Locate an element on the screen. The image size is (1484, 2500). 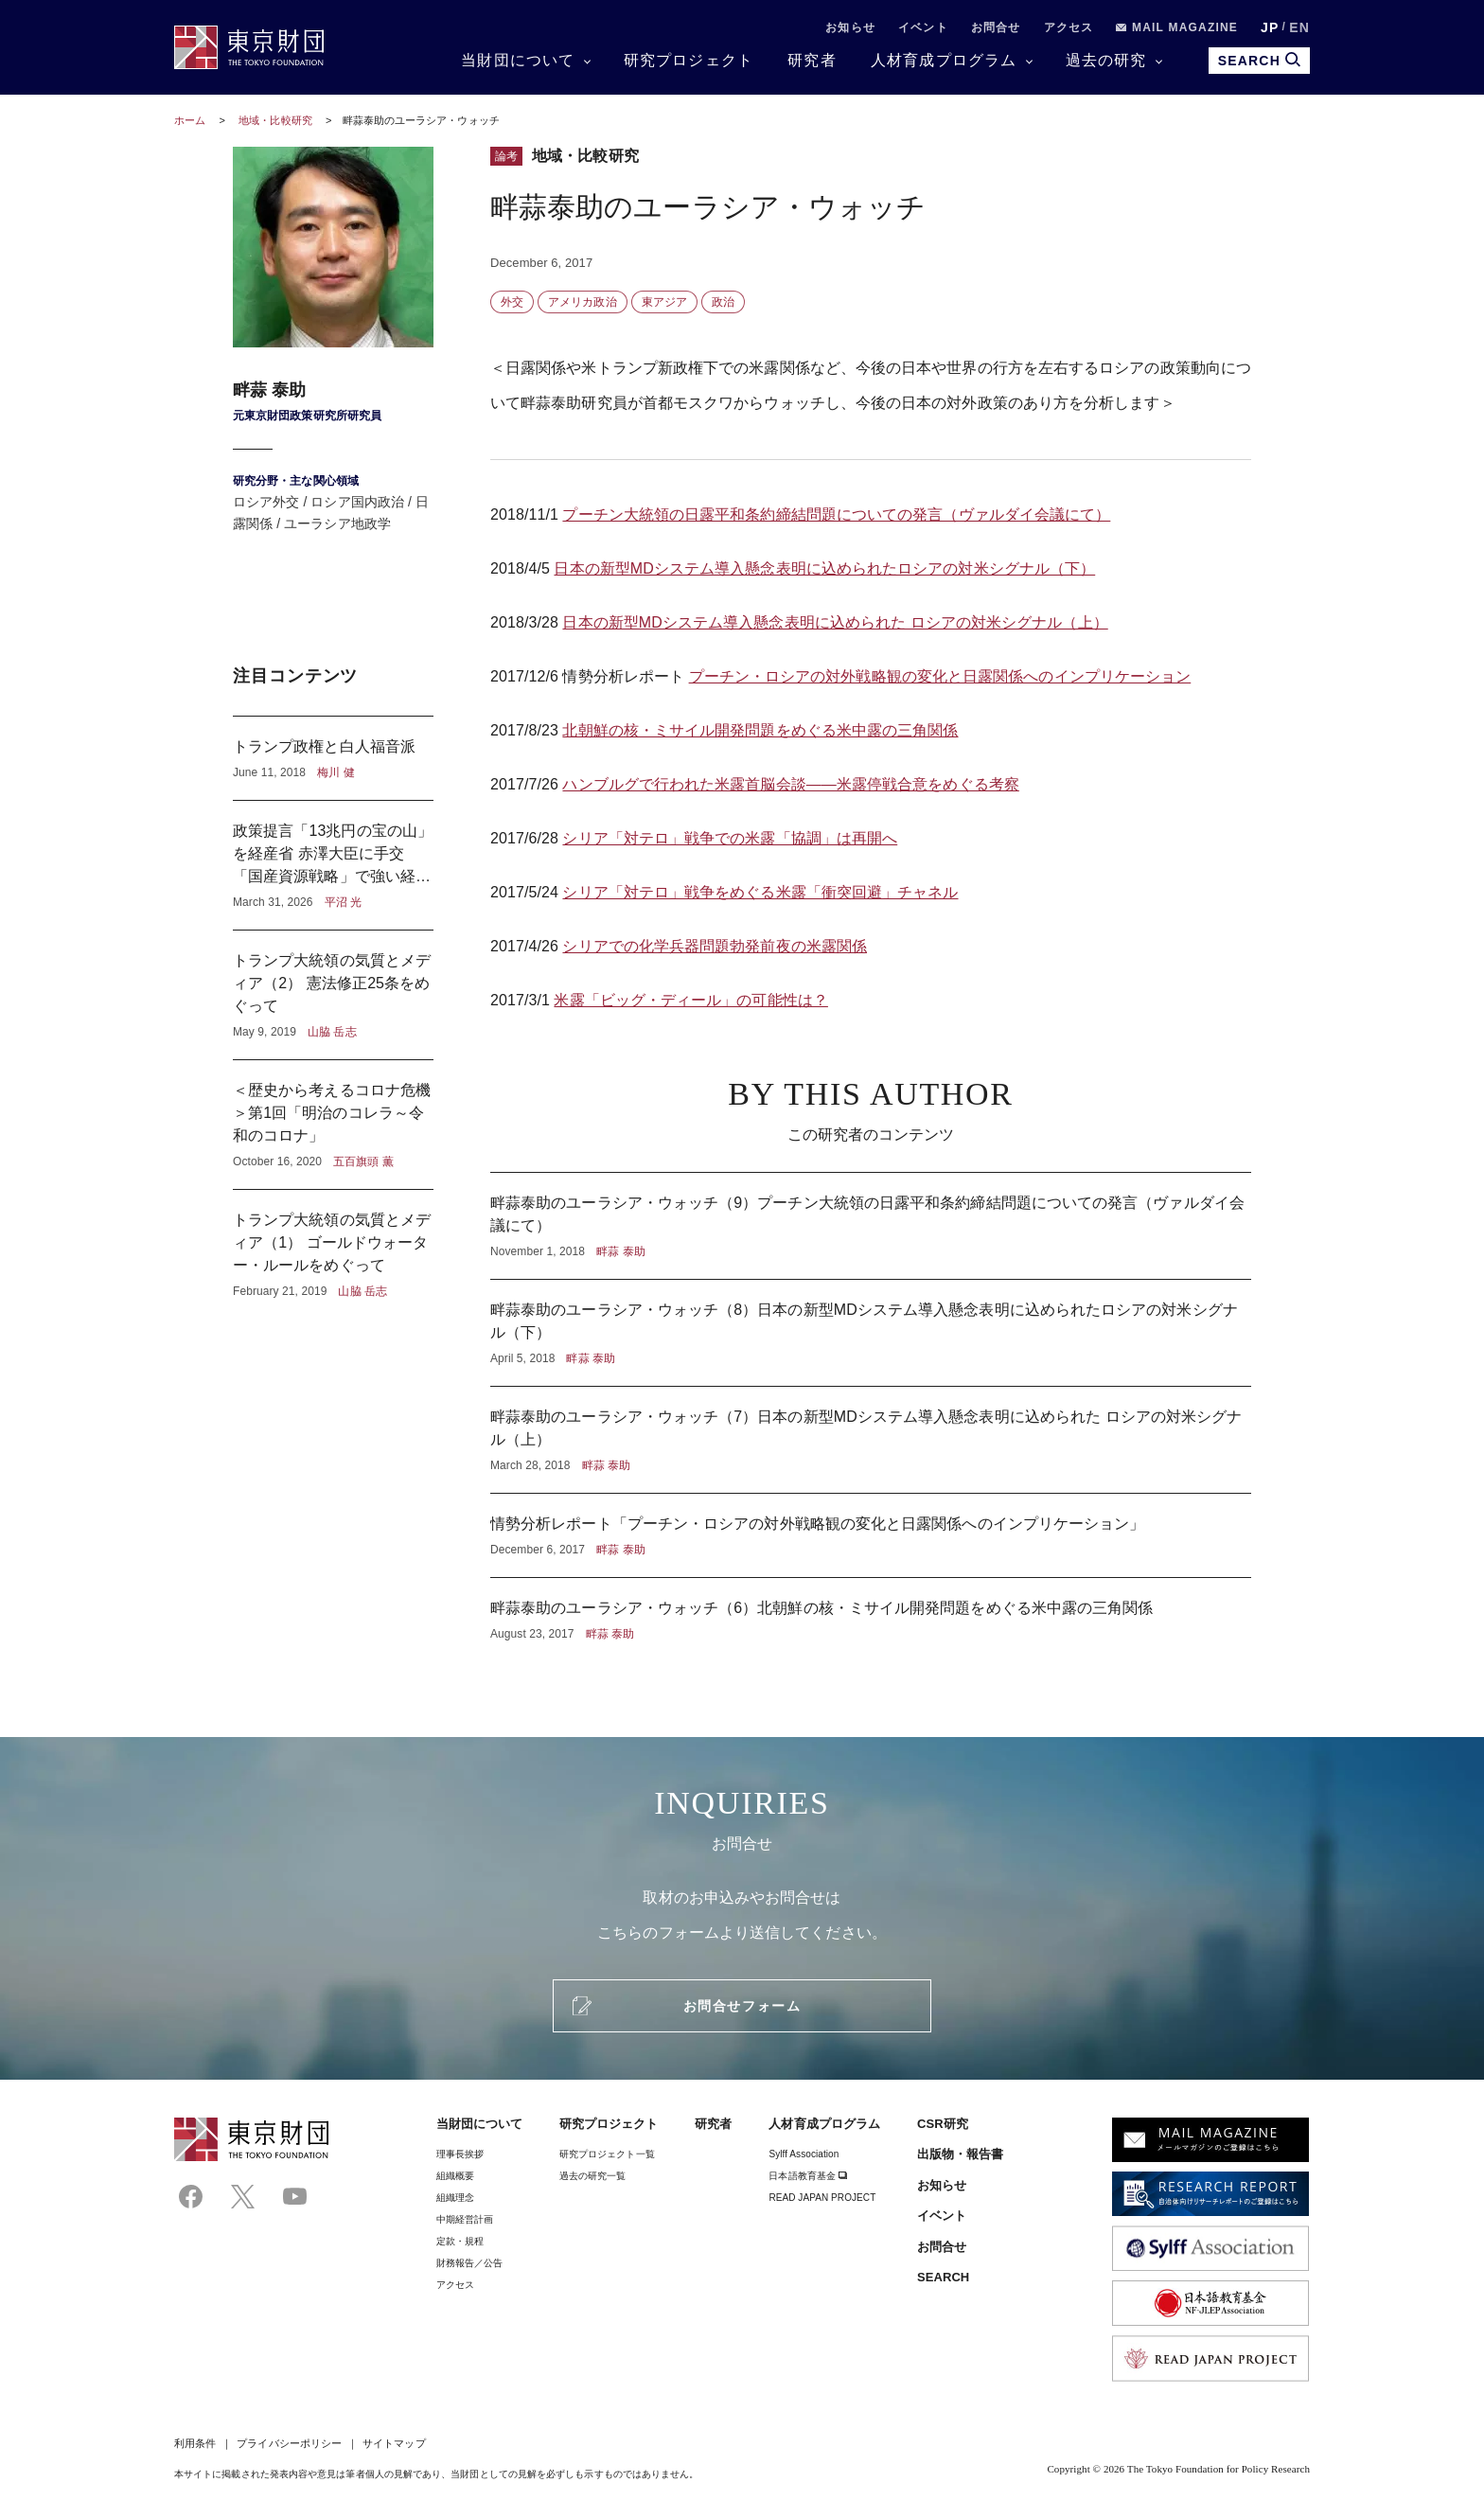
畔蒜泰助のユーラシア・ウォッチ（6）北朝鮮の核・ミサイル開発問題をめぐる米中露の三角関係 is located at coordinates (870, 1610).